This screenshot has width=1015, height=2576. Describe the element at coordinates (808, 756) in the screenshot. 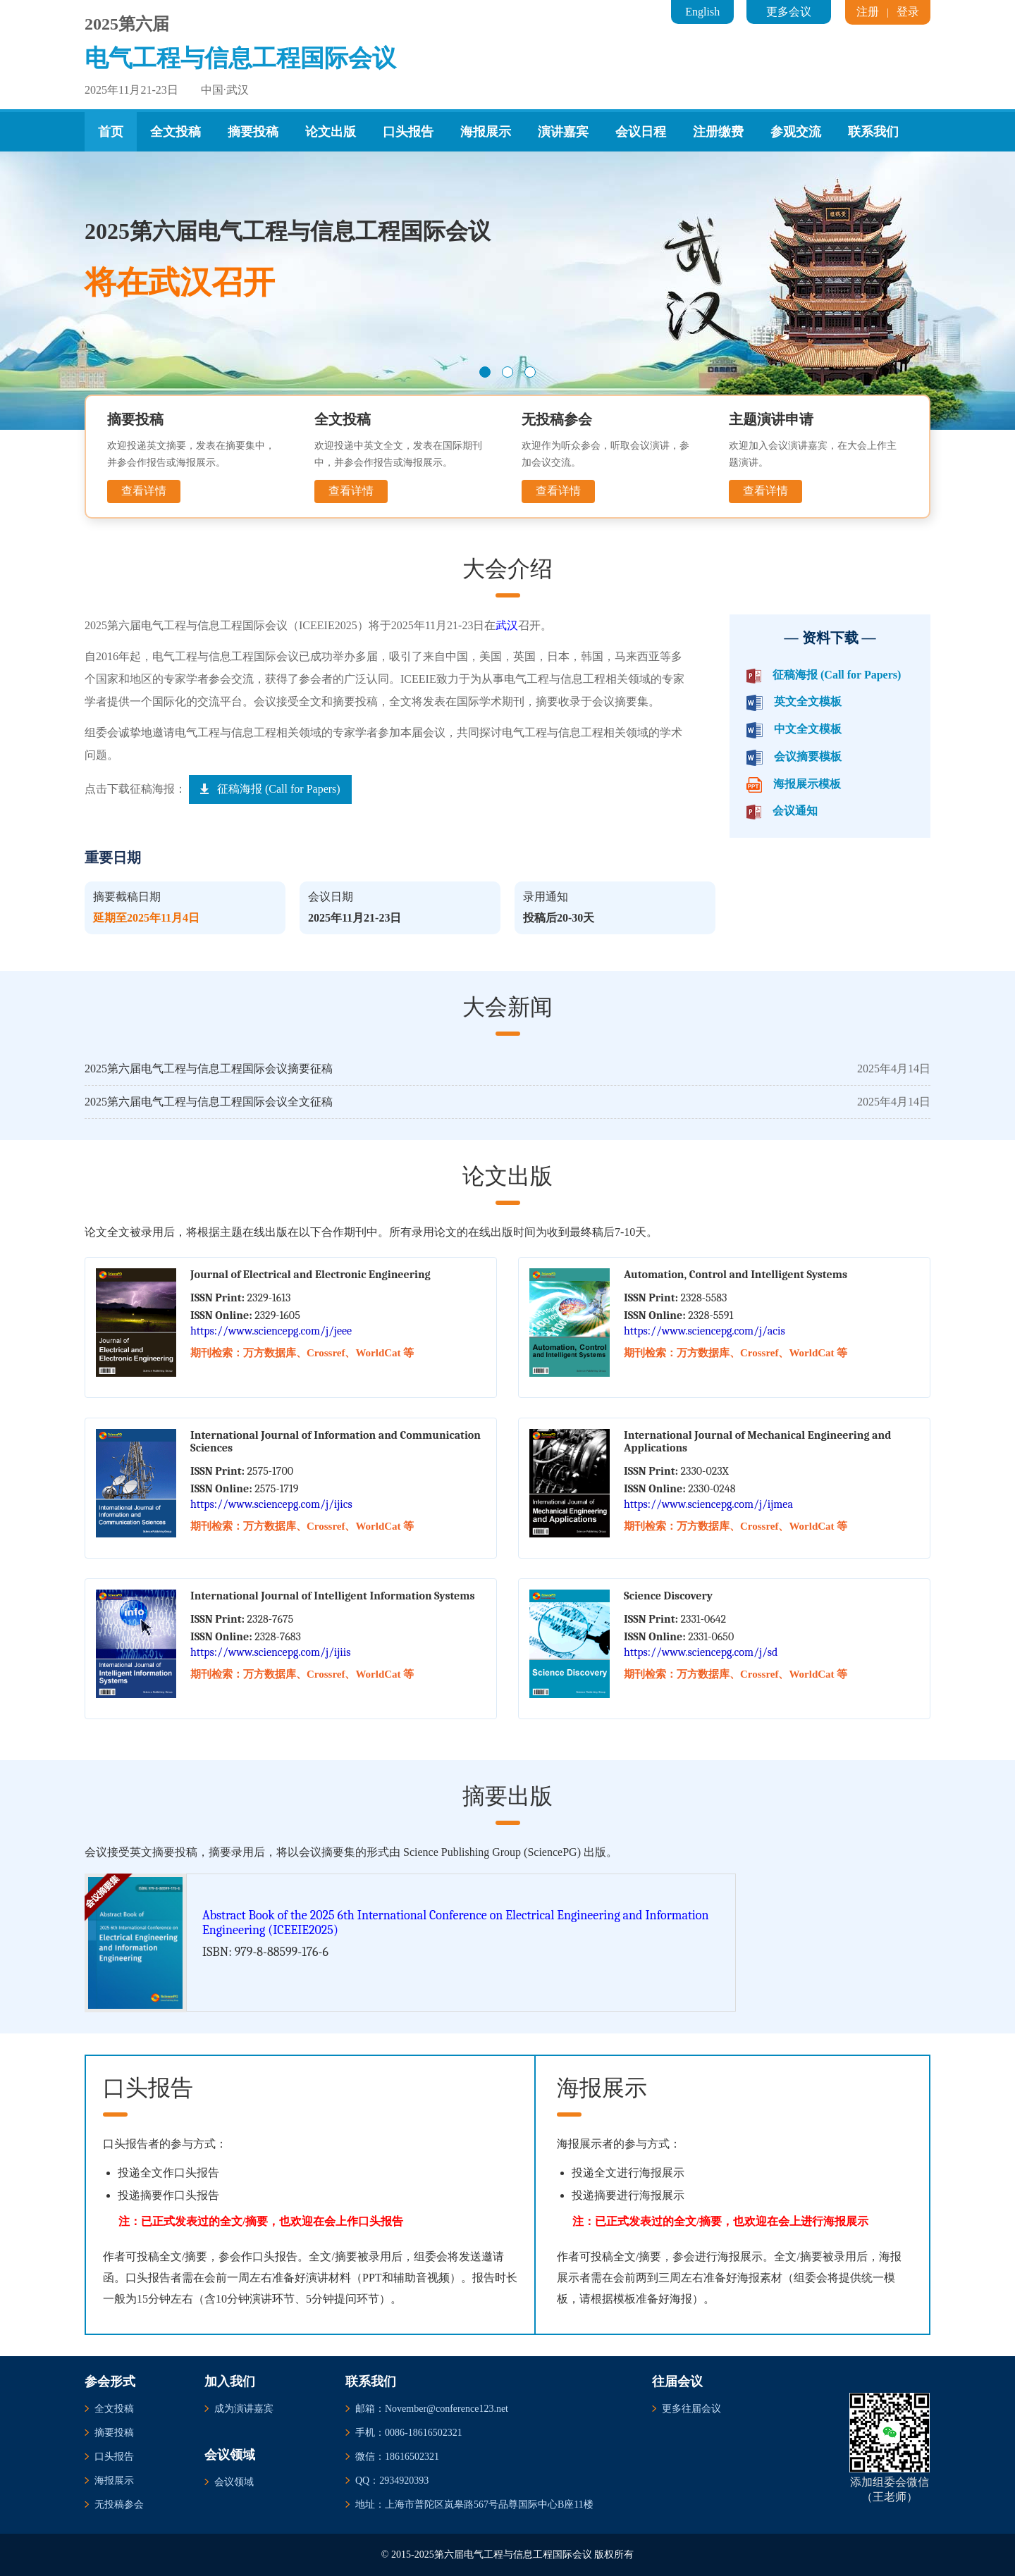

I see `会议摘要模板` at that location.